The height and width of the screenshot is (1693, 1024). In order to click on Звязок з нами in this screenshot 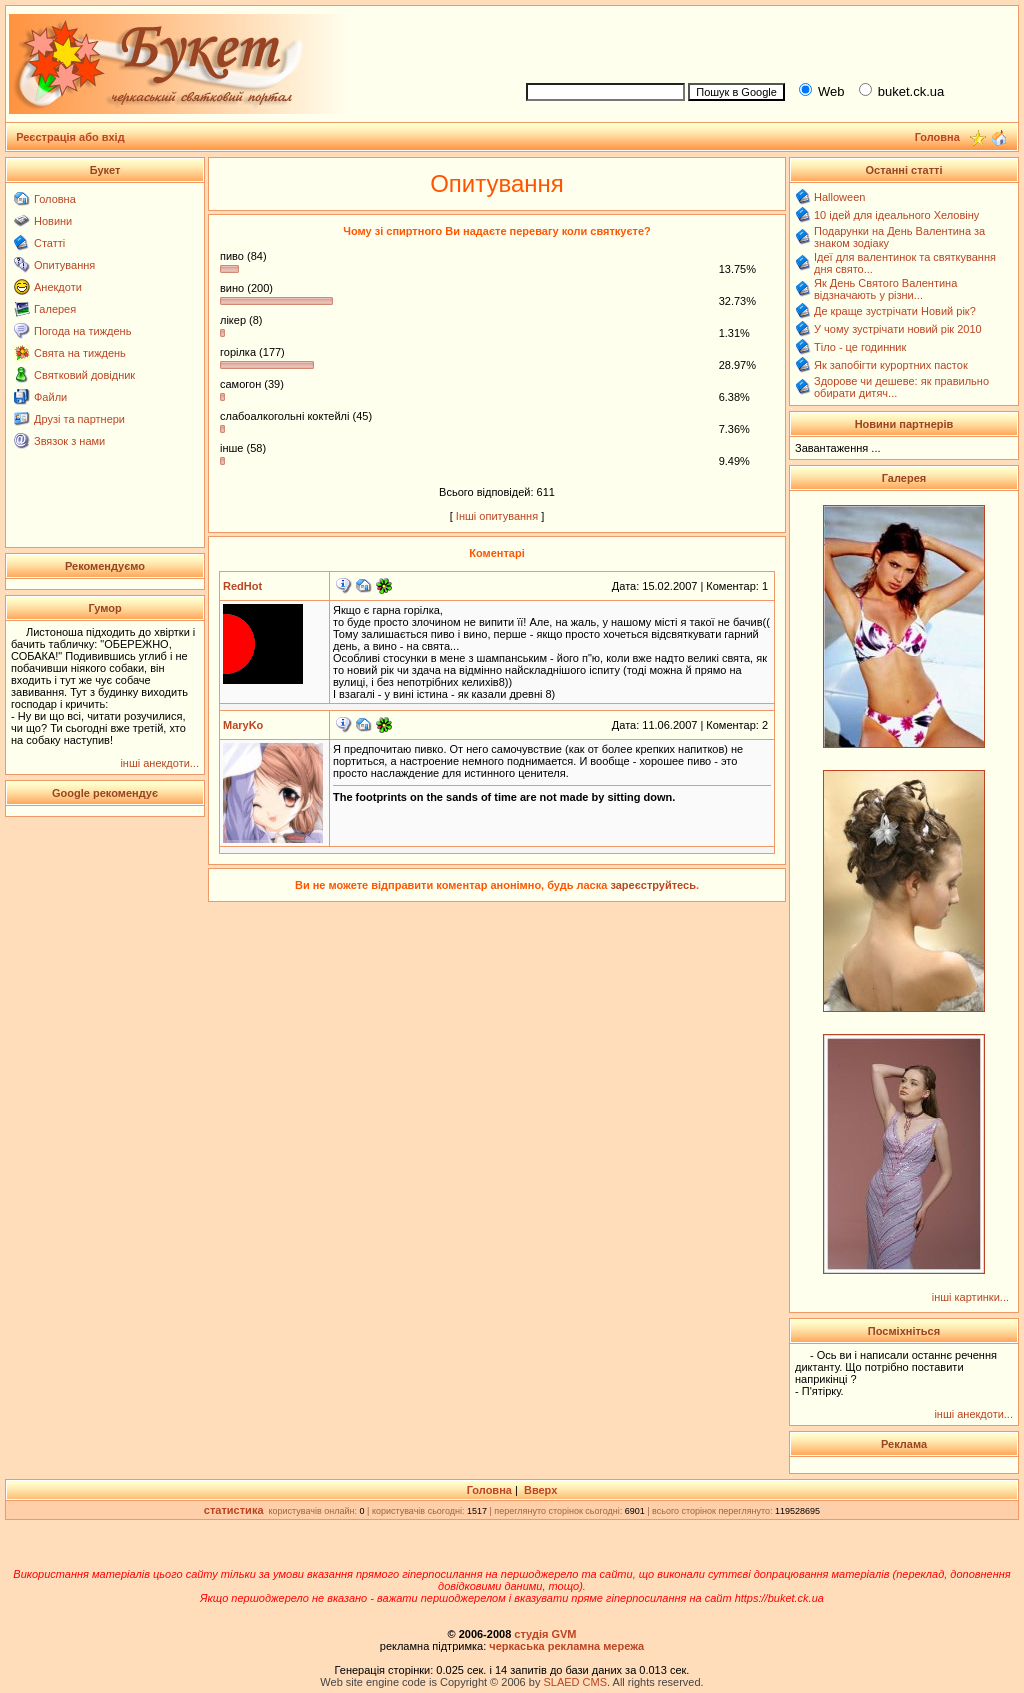, I will do `click(69, 441)`.